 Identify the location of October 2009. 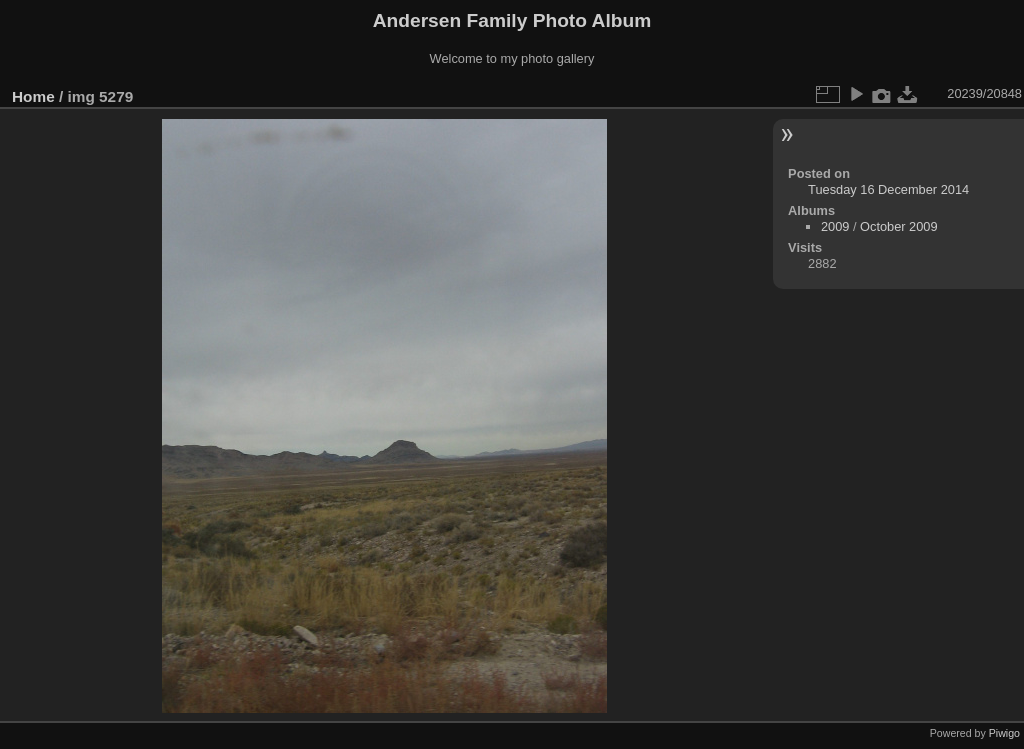
(899, 226).